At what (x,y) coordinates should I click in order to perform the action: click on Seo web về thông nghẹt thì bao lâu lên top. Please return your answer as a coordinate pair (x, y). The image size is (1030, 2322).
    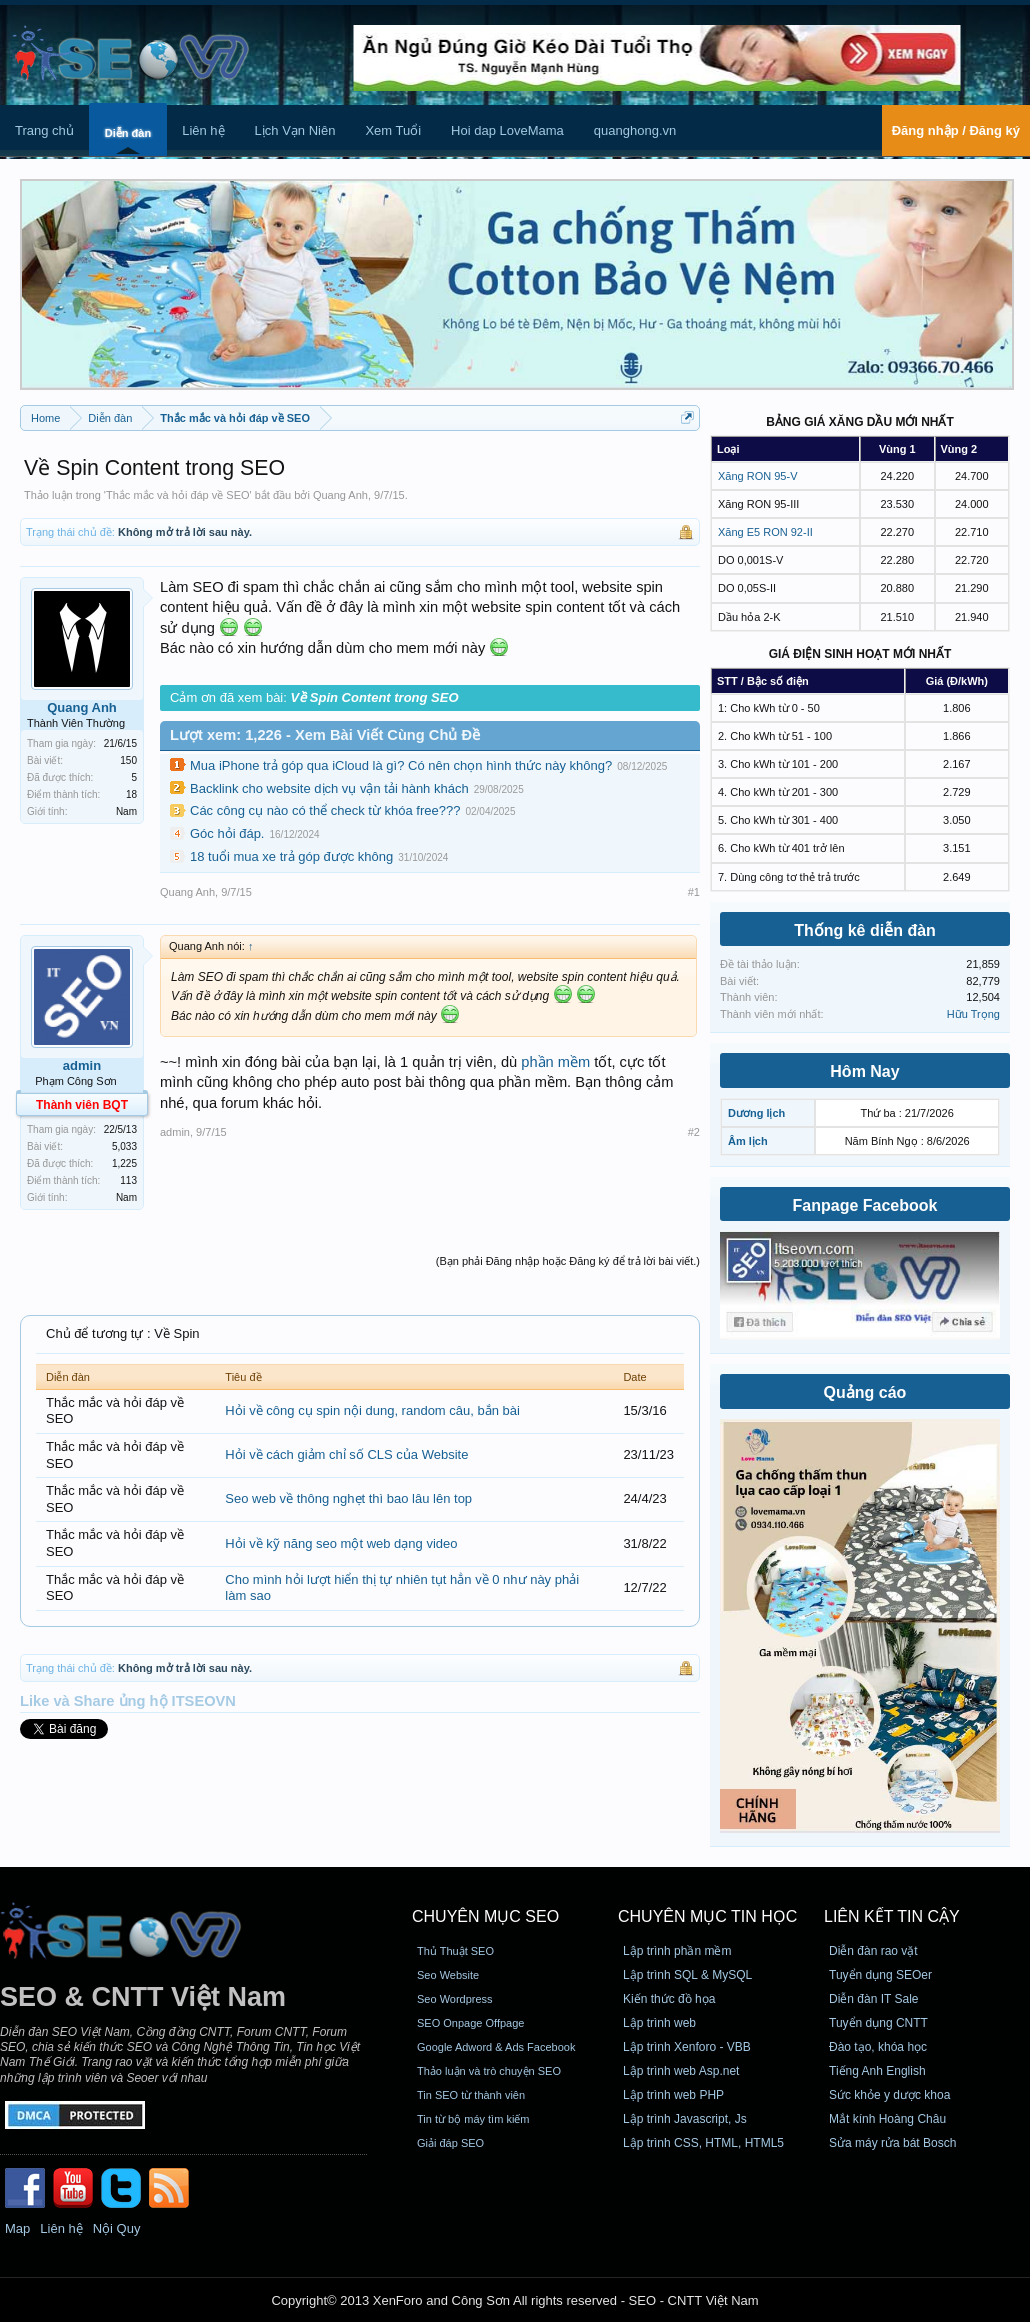
    Looking at the image, I should click on (348, 1498).